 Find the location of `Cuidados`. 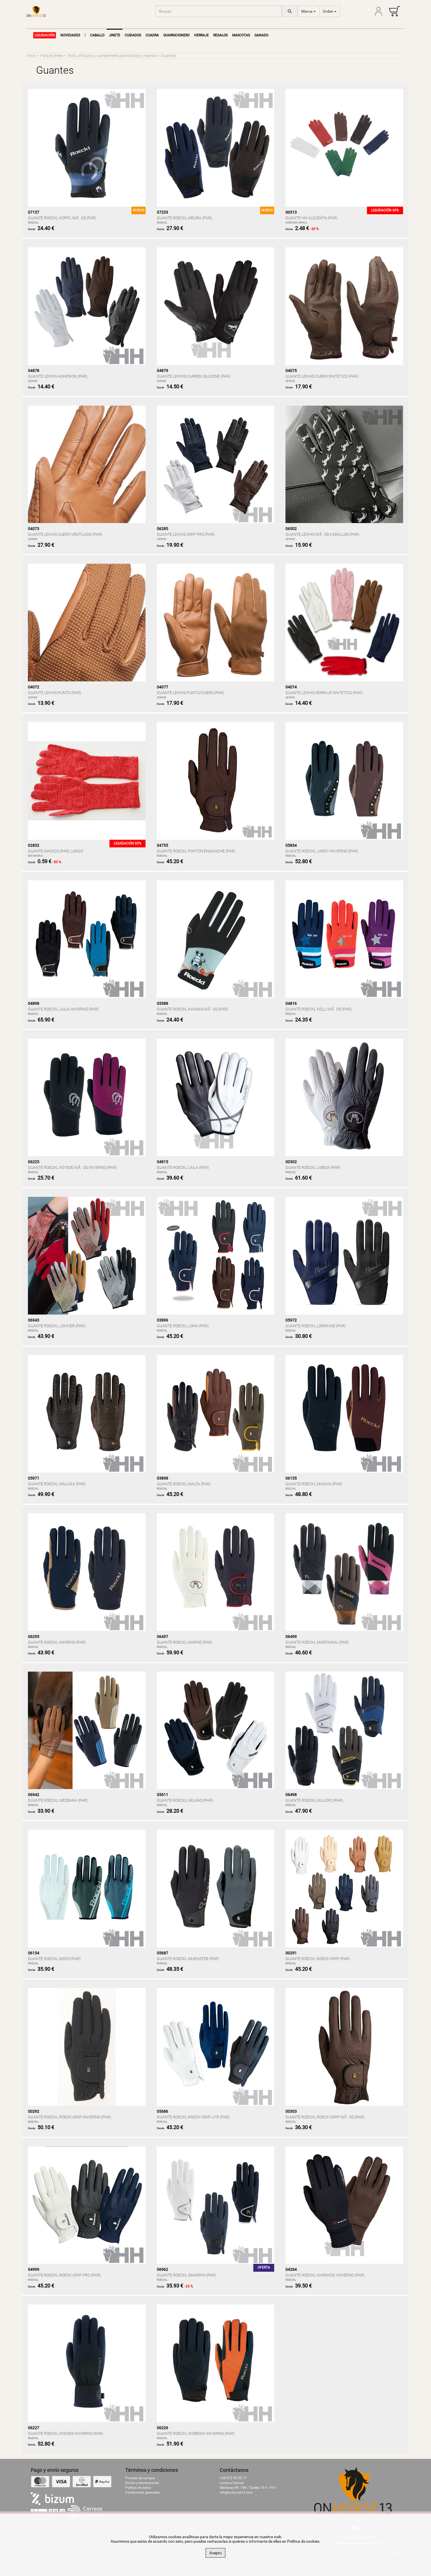

Cuidados is located at coordinates (133, 35).